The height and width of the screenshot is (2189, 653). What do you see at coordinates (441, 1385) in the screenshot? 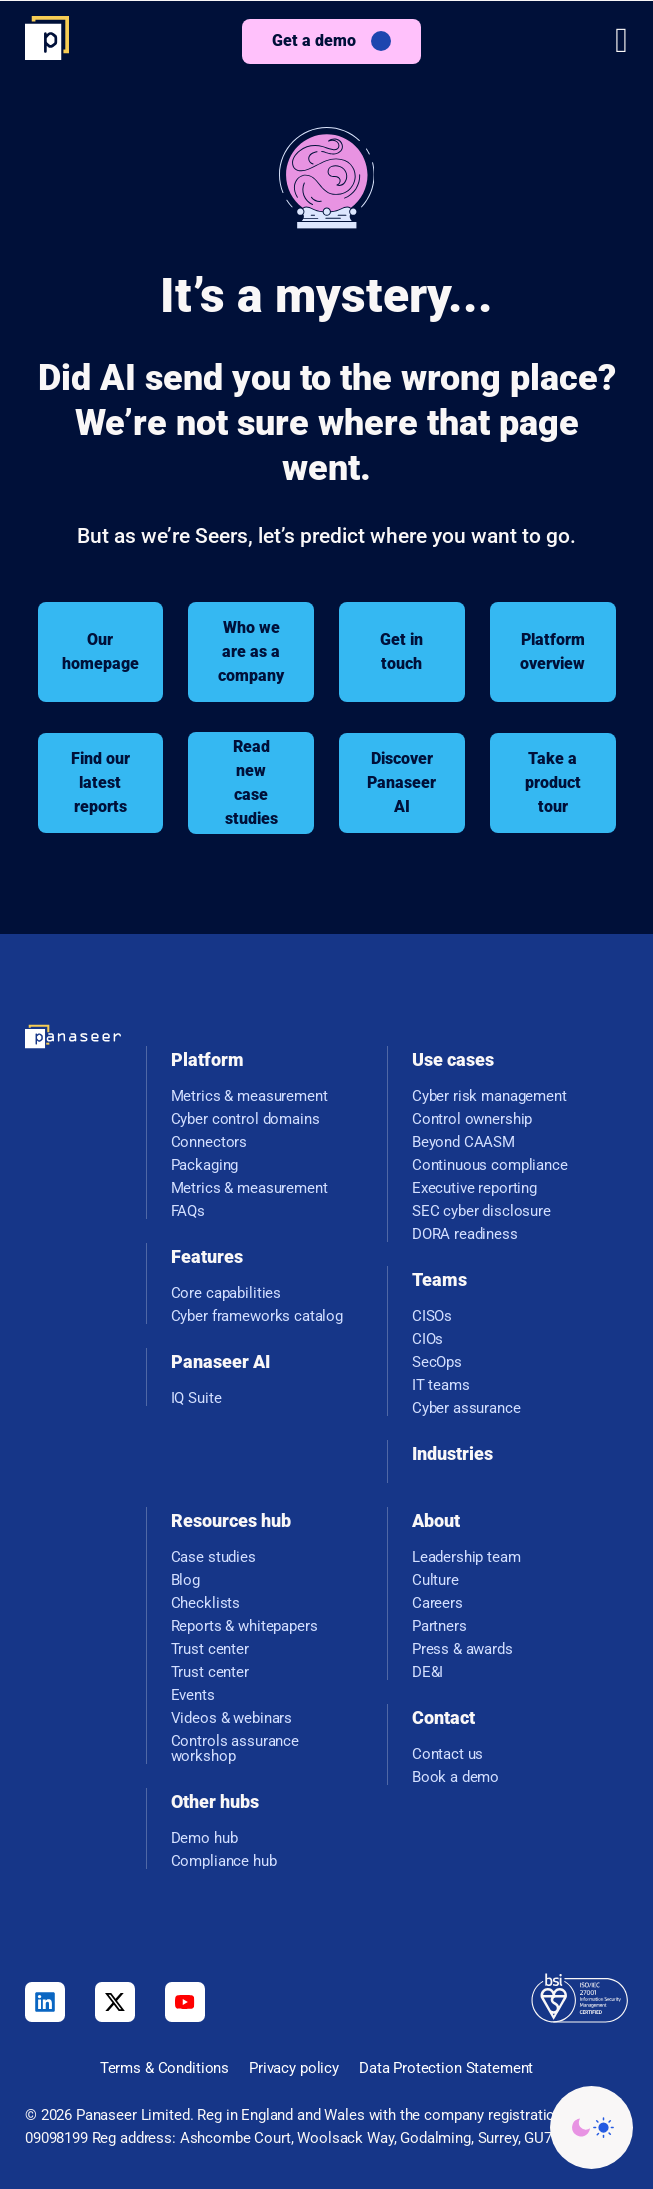
I see `IT teams` at bounding box center [441, 1385].